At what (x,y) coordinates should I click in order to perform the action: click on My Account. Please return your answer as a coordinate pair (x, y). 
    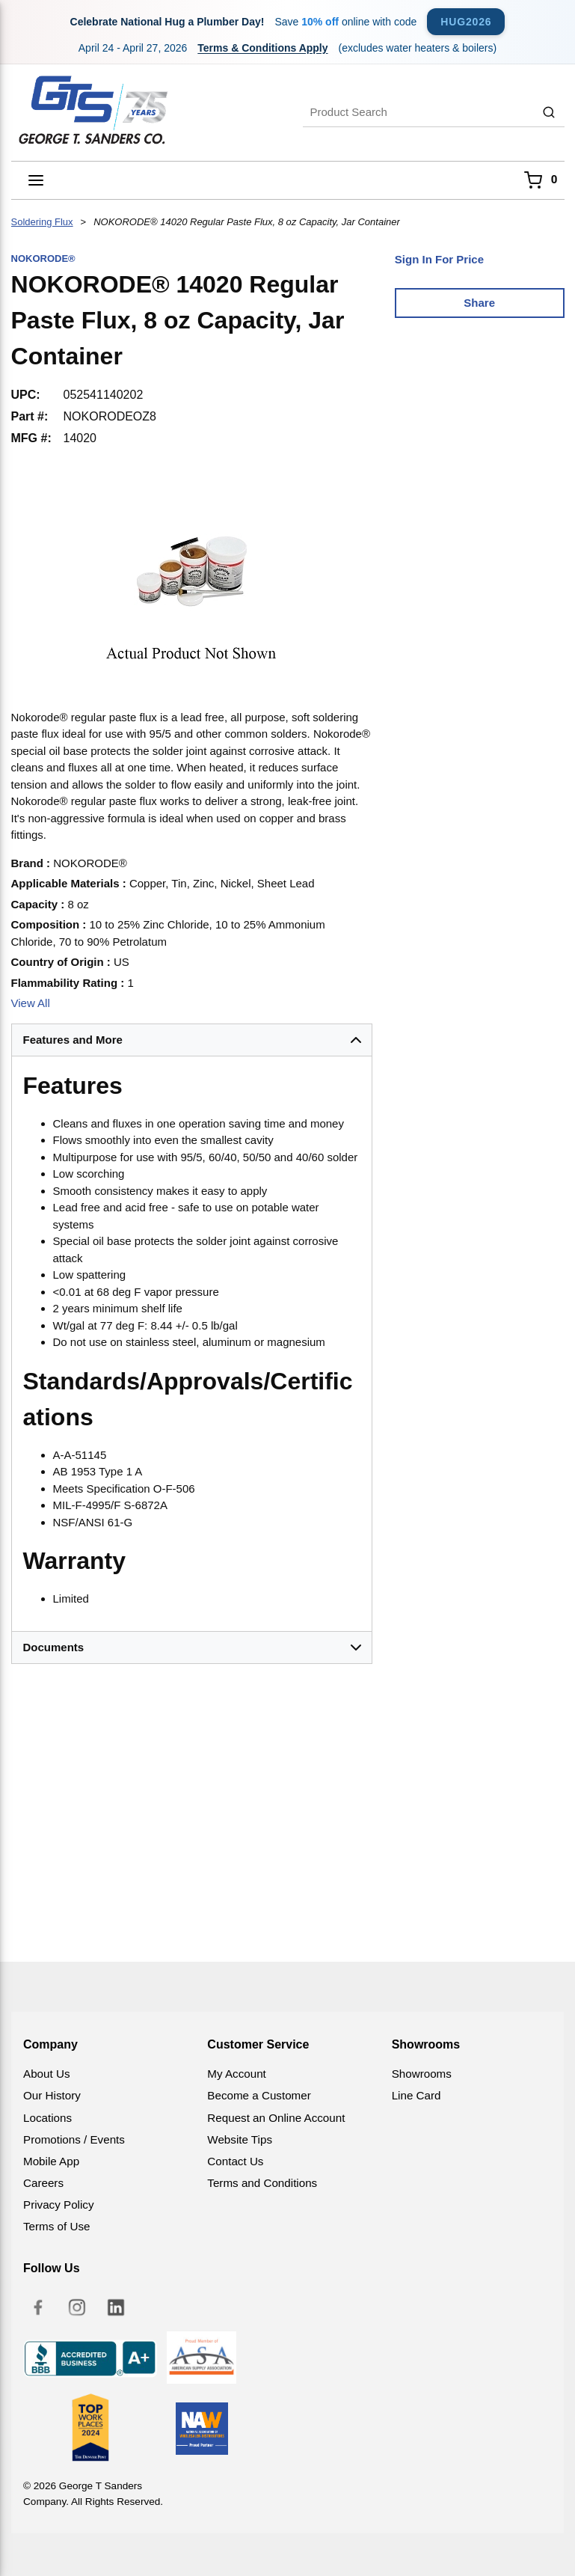
    Looking at the image, I should click on (236, 2073).